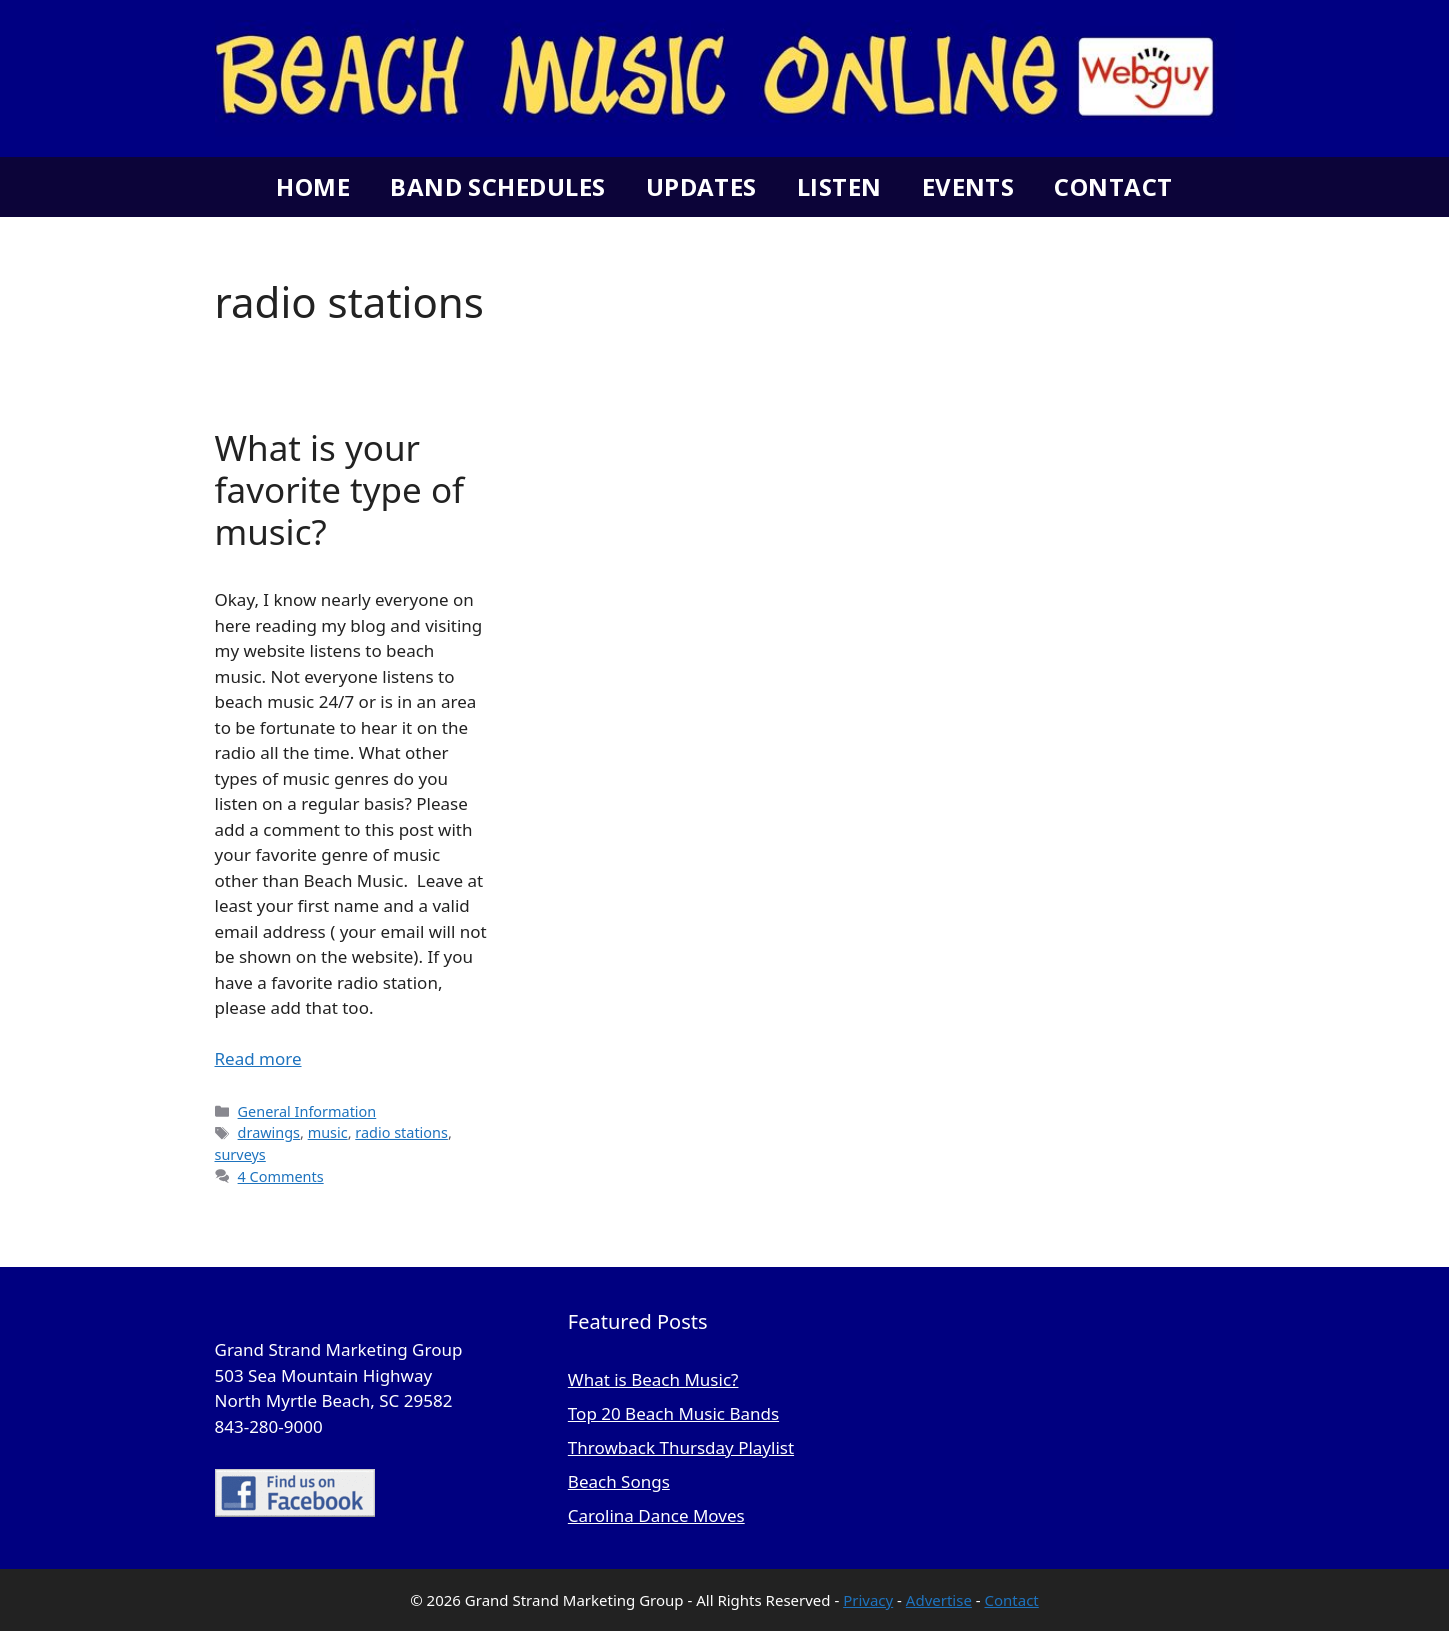  What do you see at coordinates (968, 186) in the screenshot?
I see `Events` at bounding box center [968, 186].